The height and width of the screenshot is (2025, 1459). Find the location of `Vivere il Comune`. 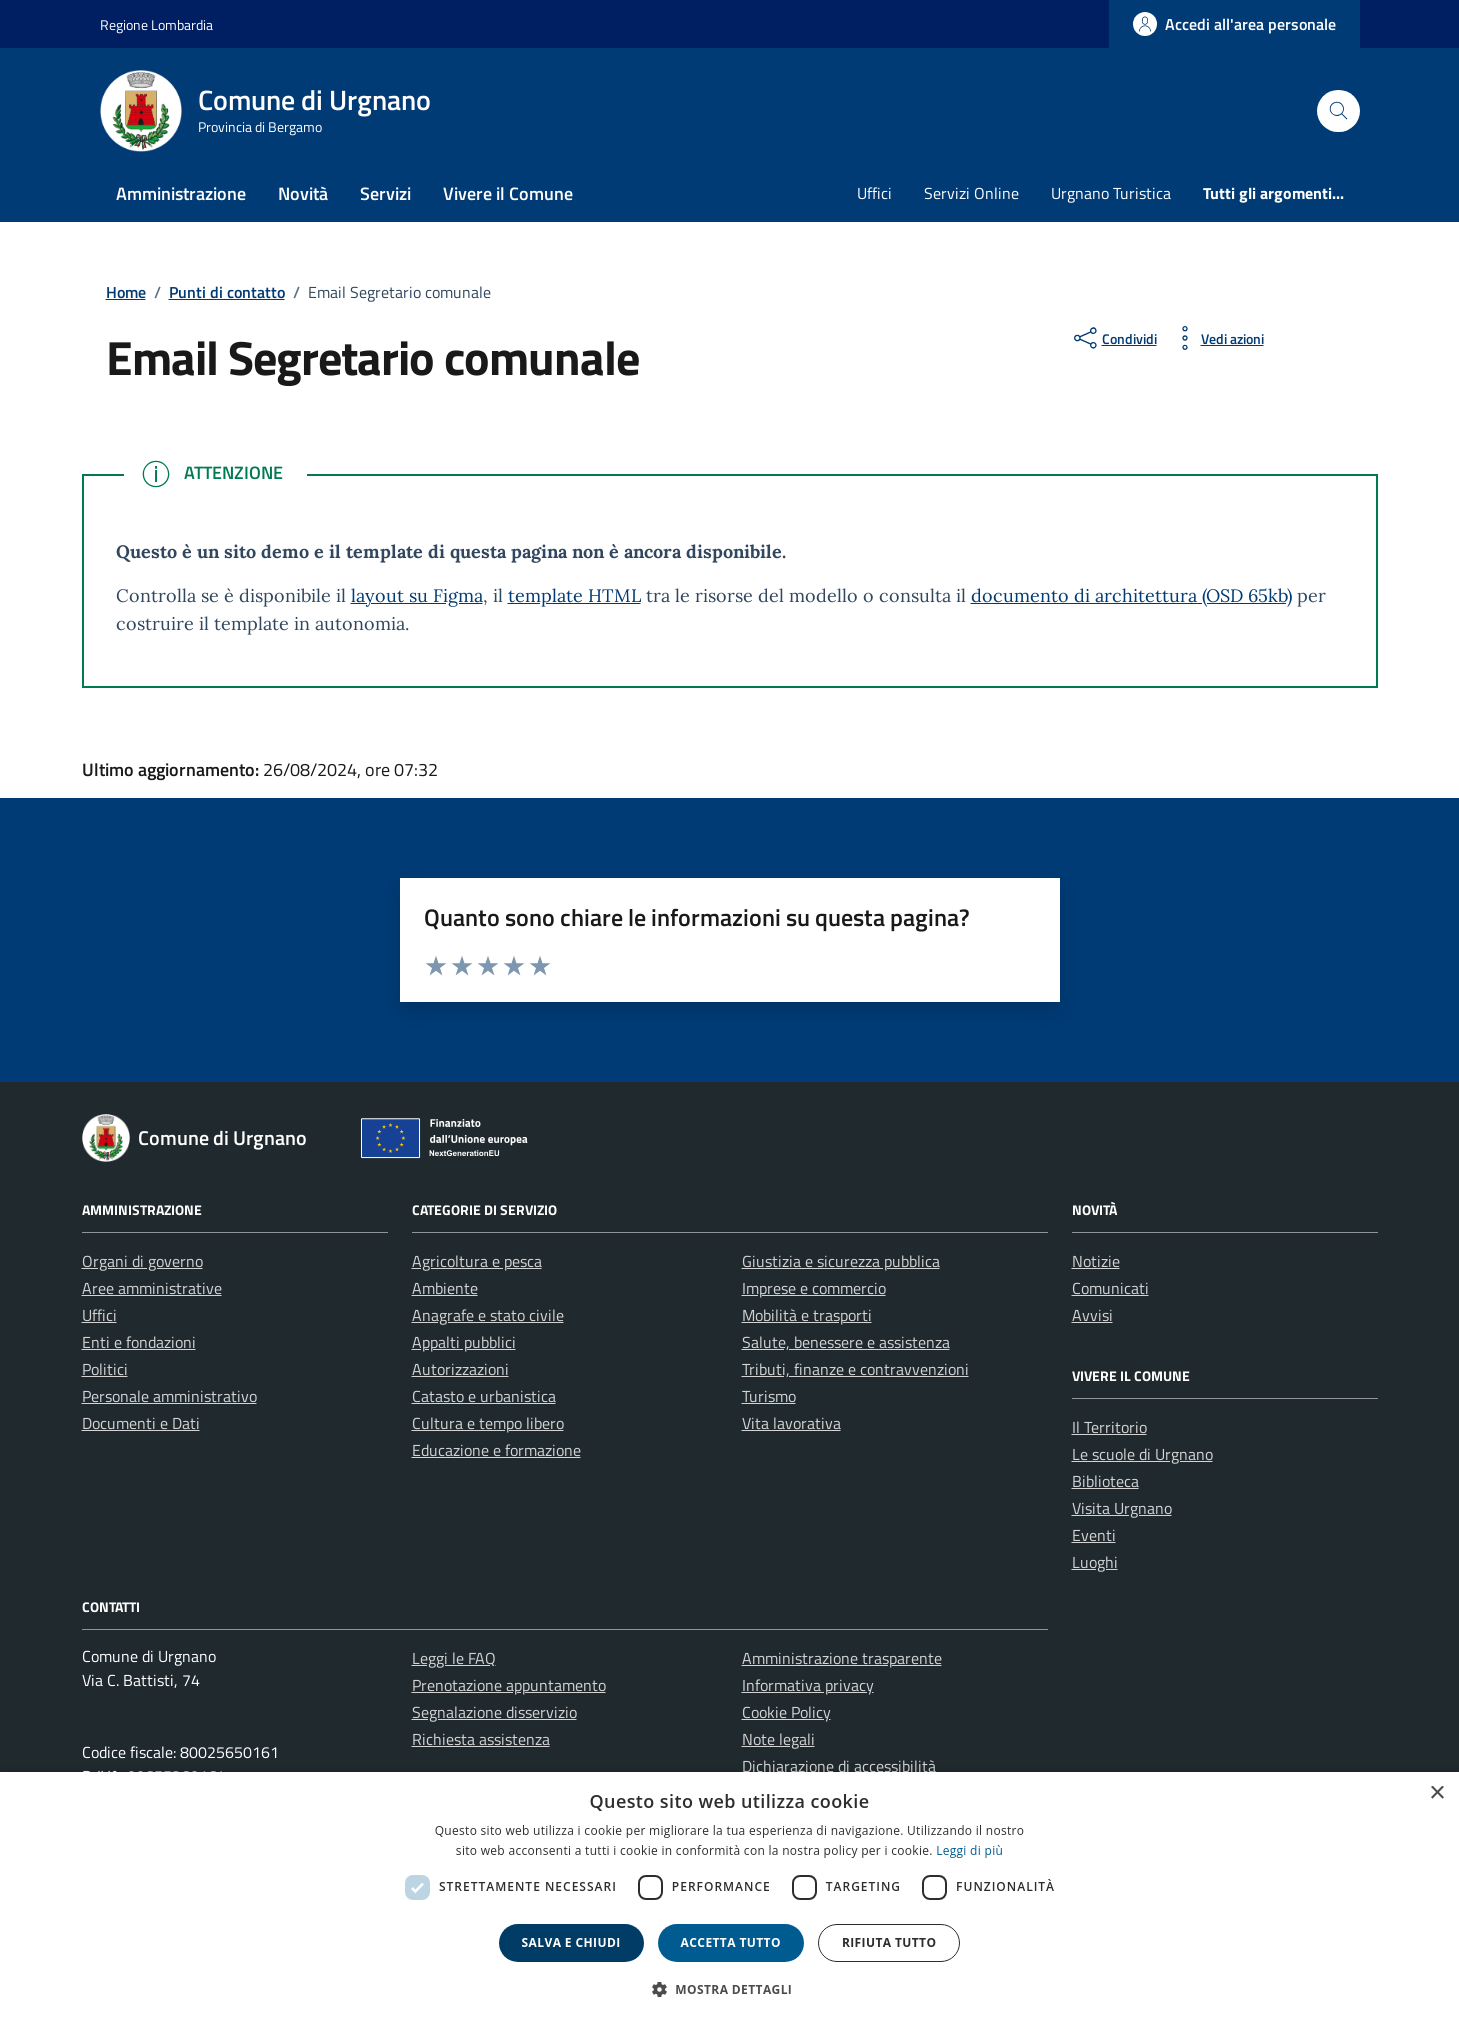

Vivere il Comune is located at coordinates (508, 193).